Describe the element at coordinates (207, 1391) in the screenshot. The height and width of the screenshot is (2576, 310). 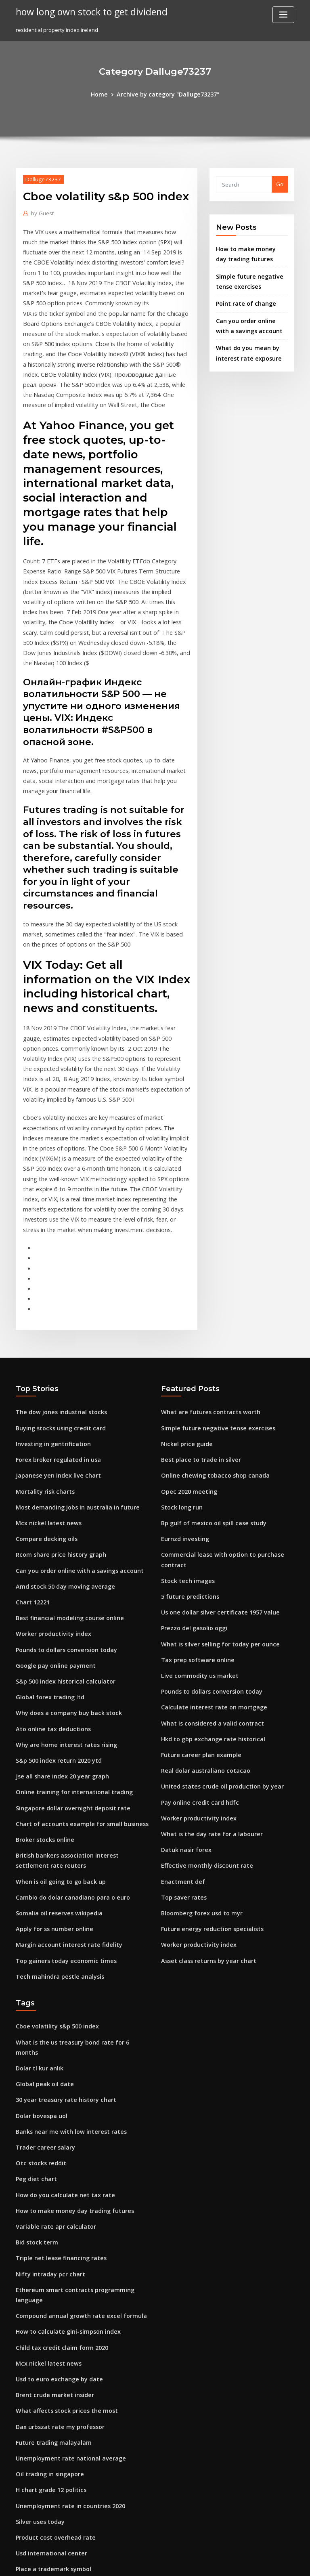
I see `Bp gulf of mexico oil spill case study` at that location.